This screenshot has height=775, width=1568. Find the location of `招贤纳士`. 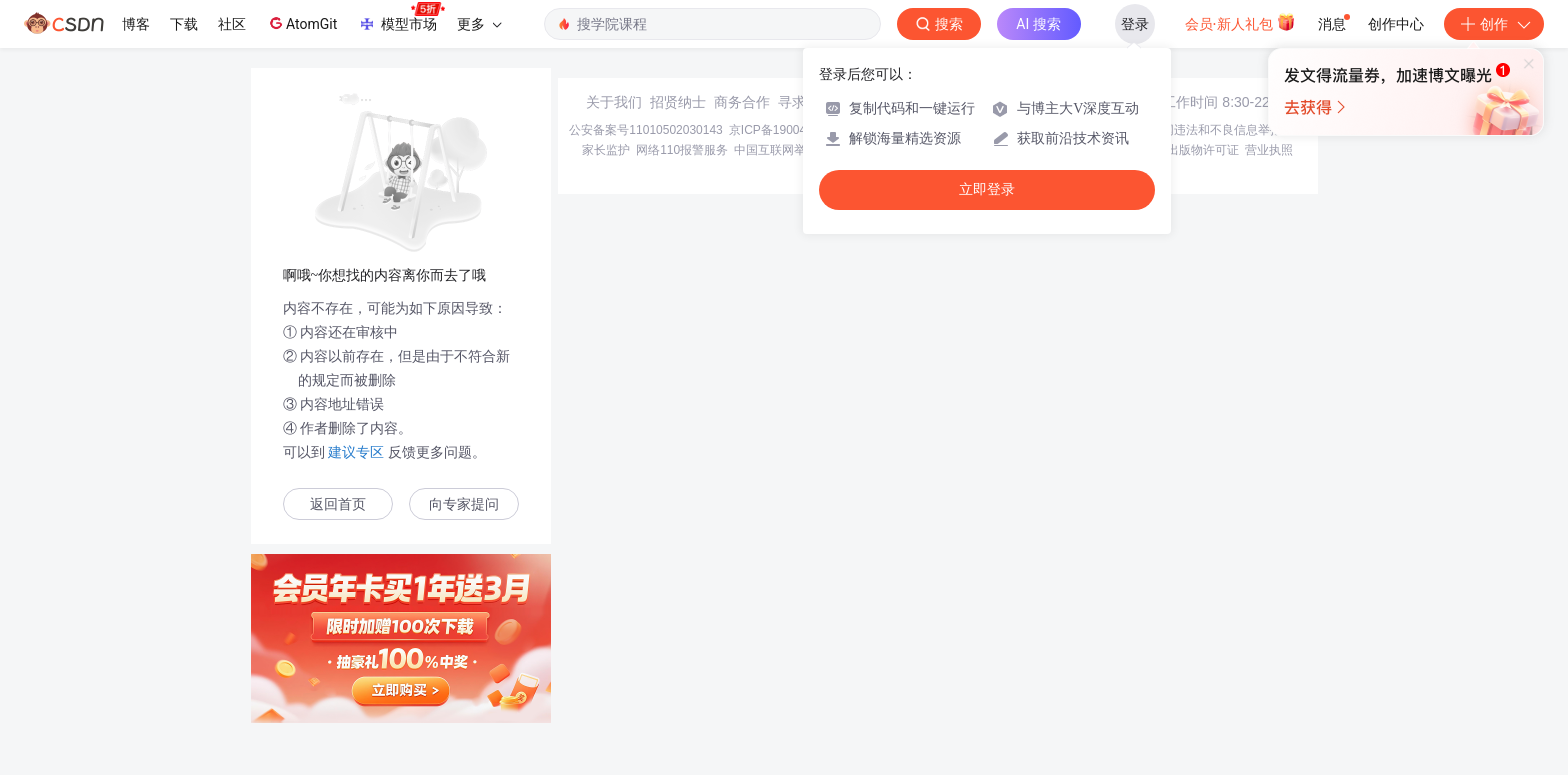

招贤纳士 is located at coordinates (678, 102).